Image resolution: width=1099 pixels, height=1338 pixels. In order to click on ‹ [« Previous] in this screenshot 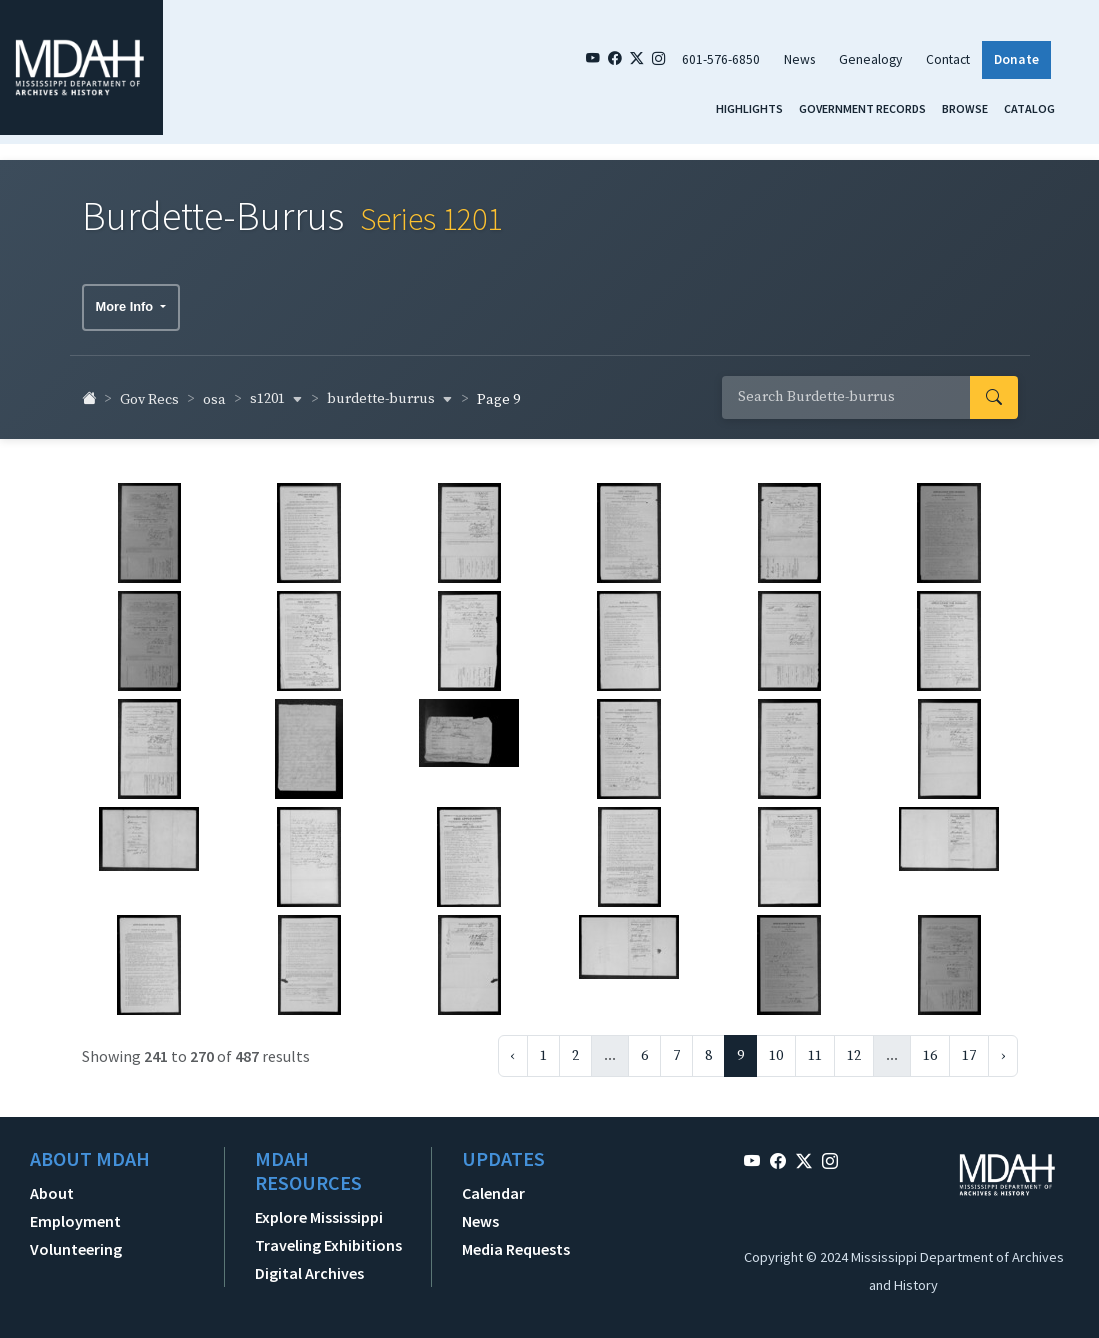, I will do `click(513, 1050)`.